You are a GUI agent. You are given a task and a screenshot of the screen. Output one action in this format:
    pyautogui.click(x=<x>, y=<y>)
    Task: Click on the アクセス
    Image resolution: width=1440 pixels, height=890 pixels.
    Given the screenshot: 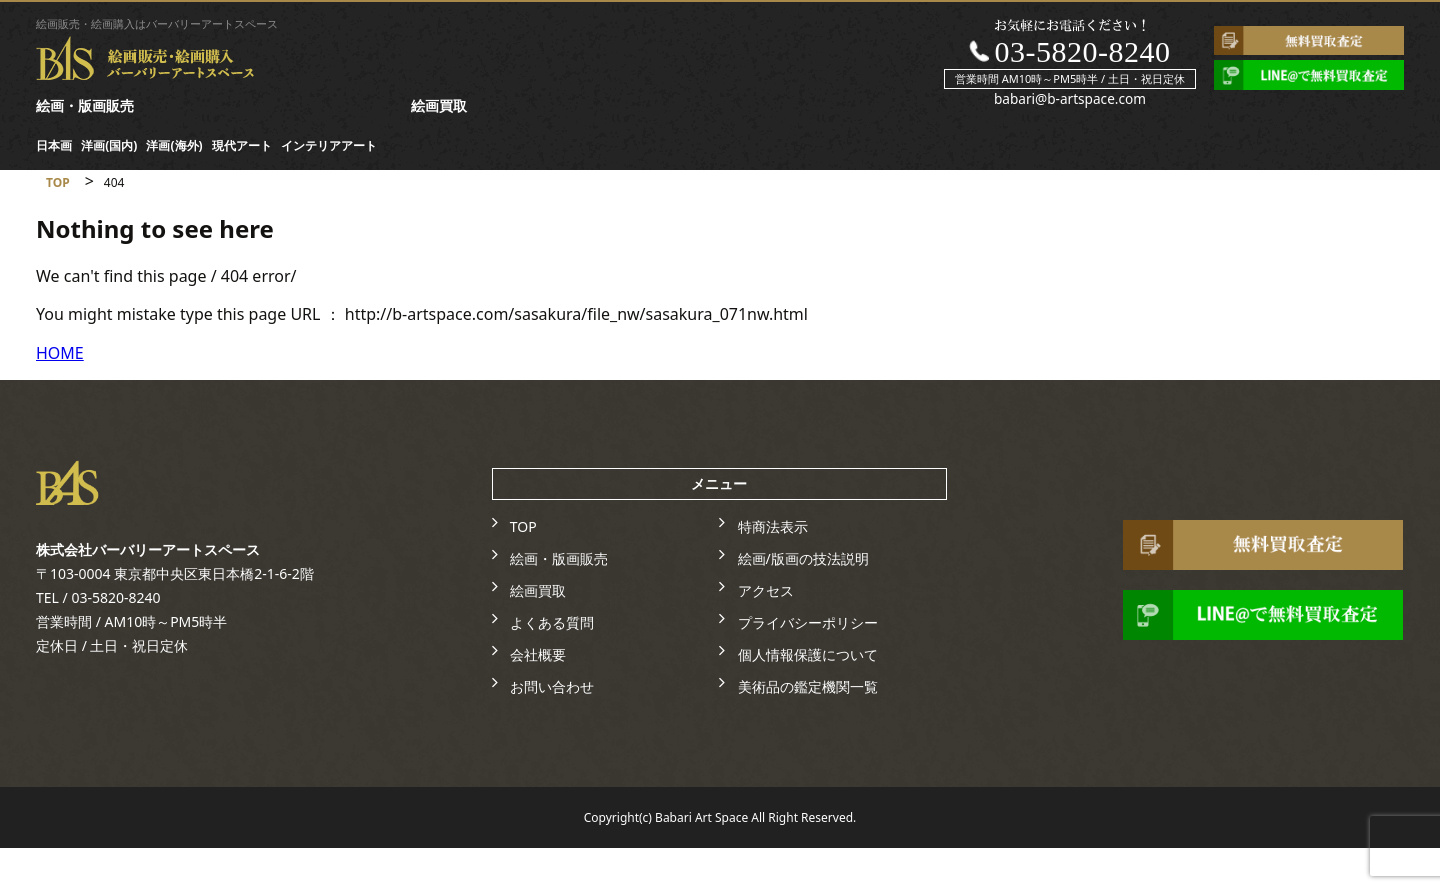 What is the action you would take?
    pyautogui.click(x=766, y=590)
    